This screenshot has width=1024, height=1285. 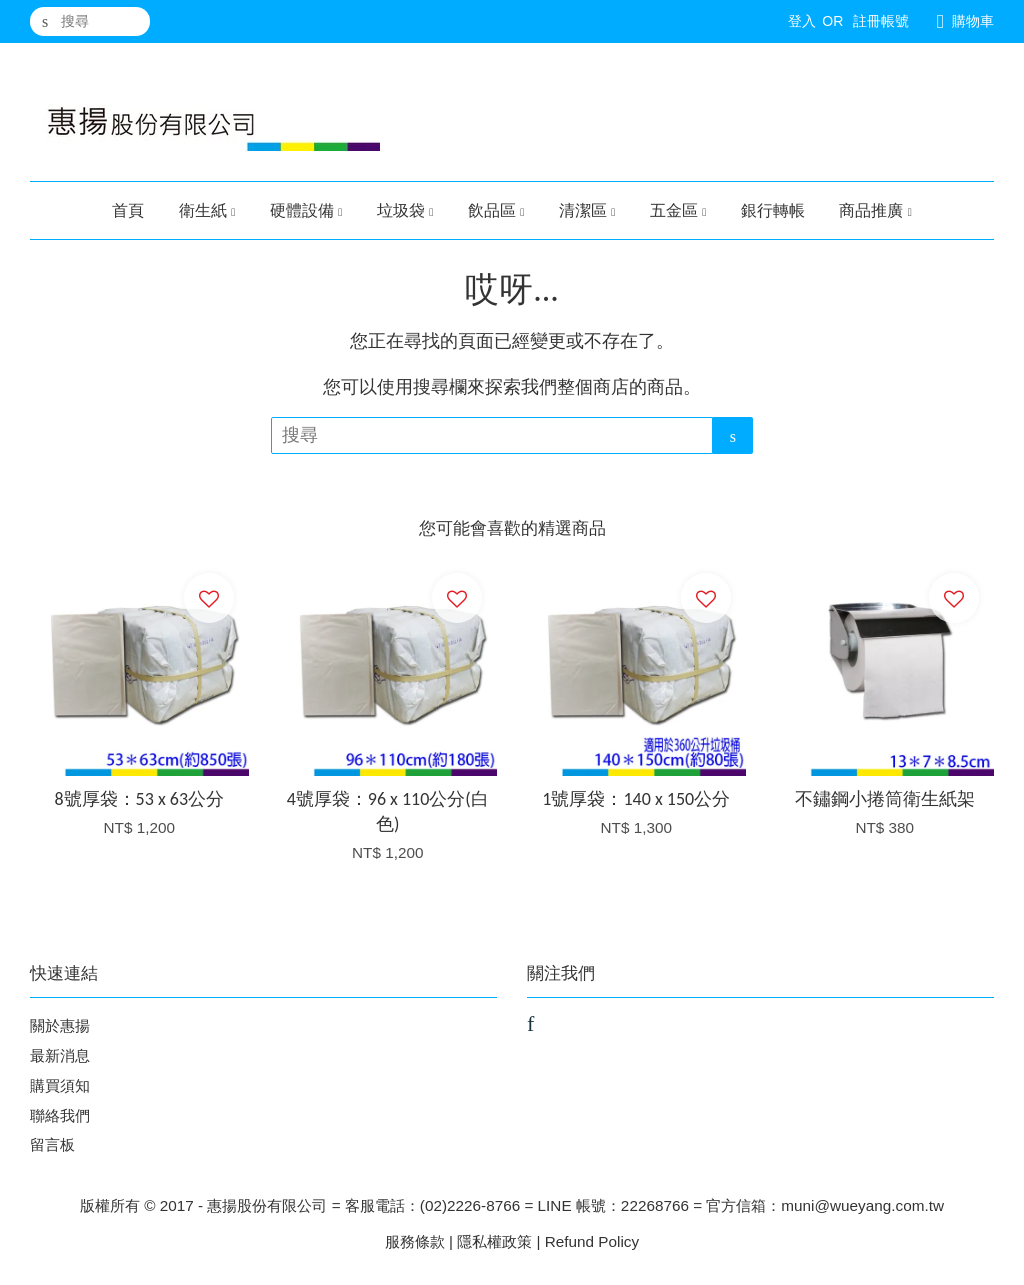 What do you see at coordinates (587, 210) in the screenshot?
I see `清潔區` at bounding box center [587, 210].